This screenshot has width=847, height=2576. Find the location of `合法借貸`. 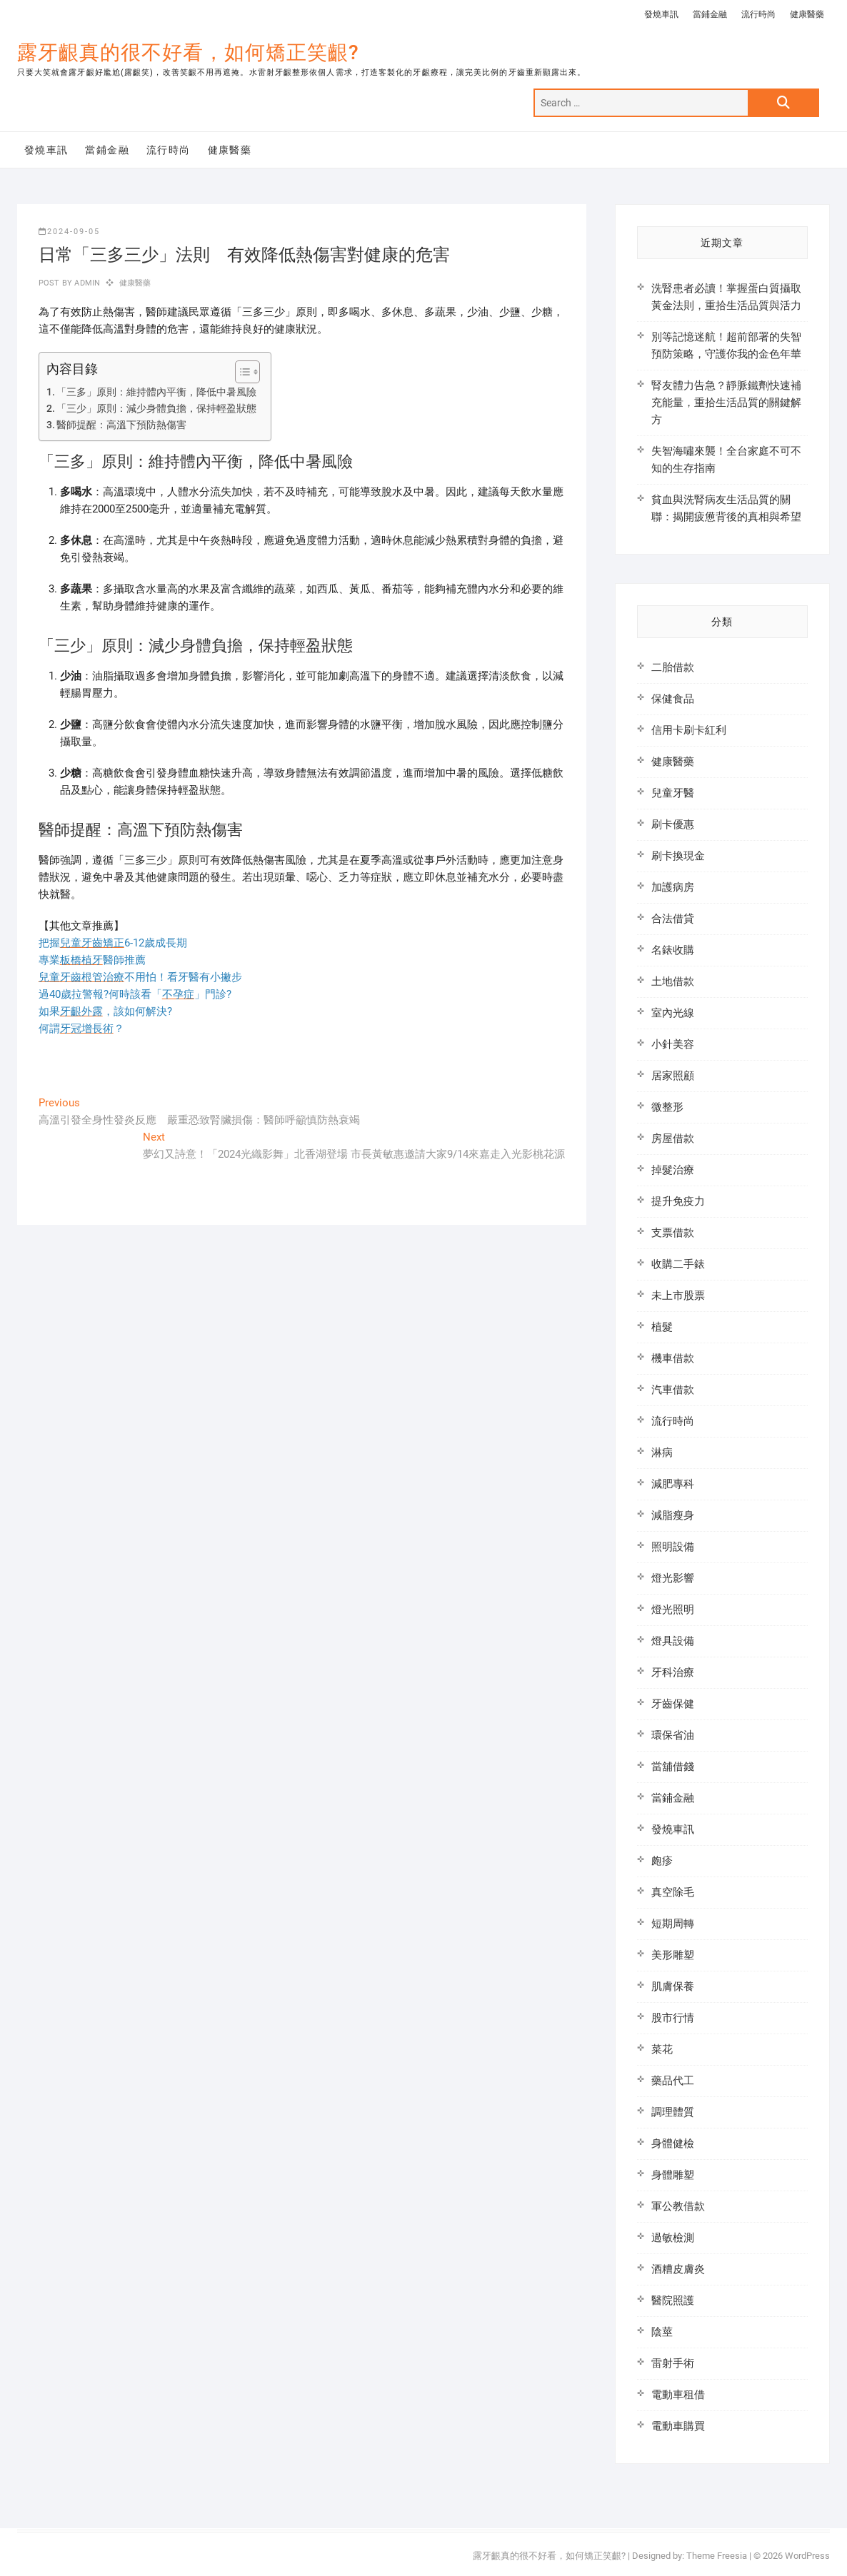

合法借貸 is located at coordinates (672, 918).